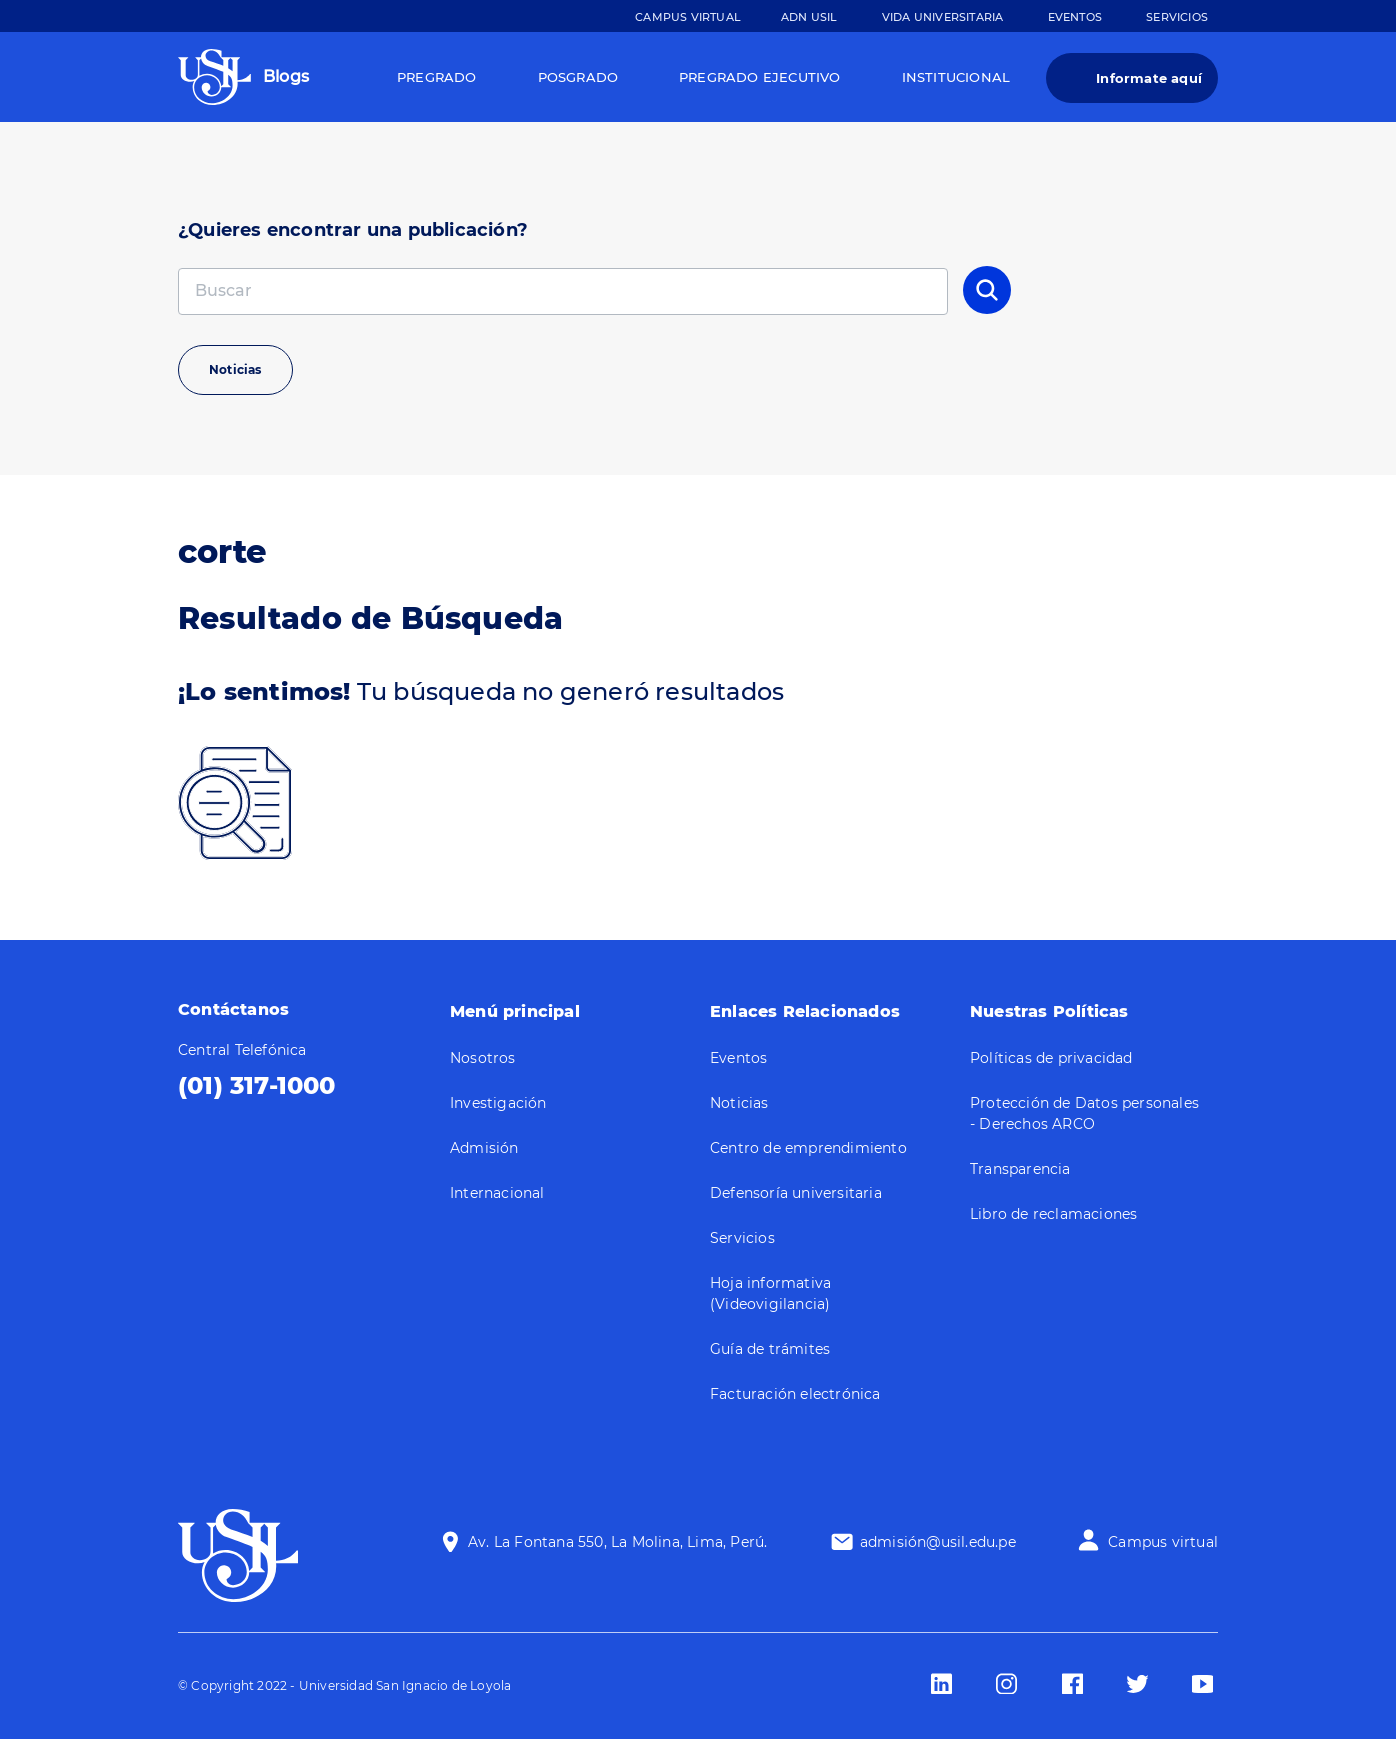 The image size is (1396, 1739). I want to click on Noticias, so click(235, 369).